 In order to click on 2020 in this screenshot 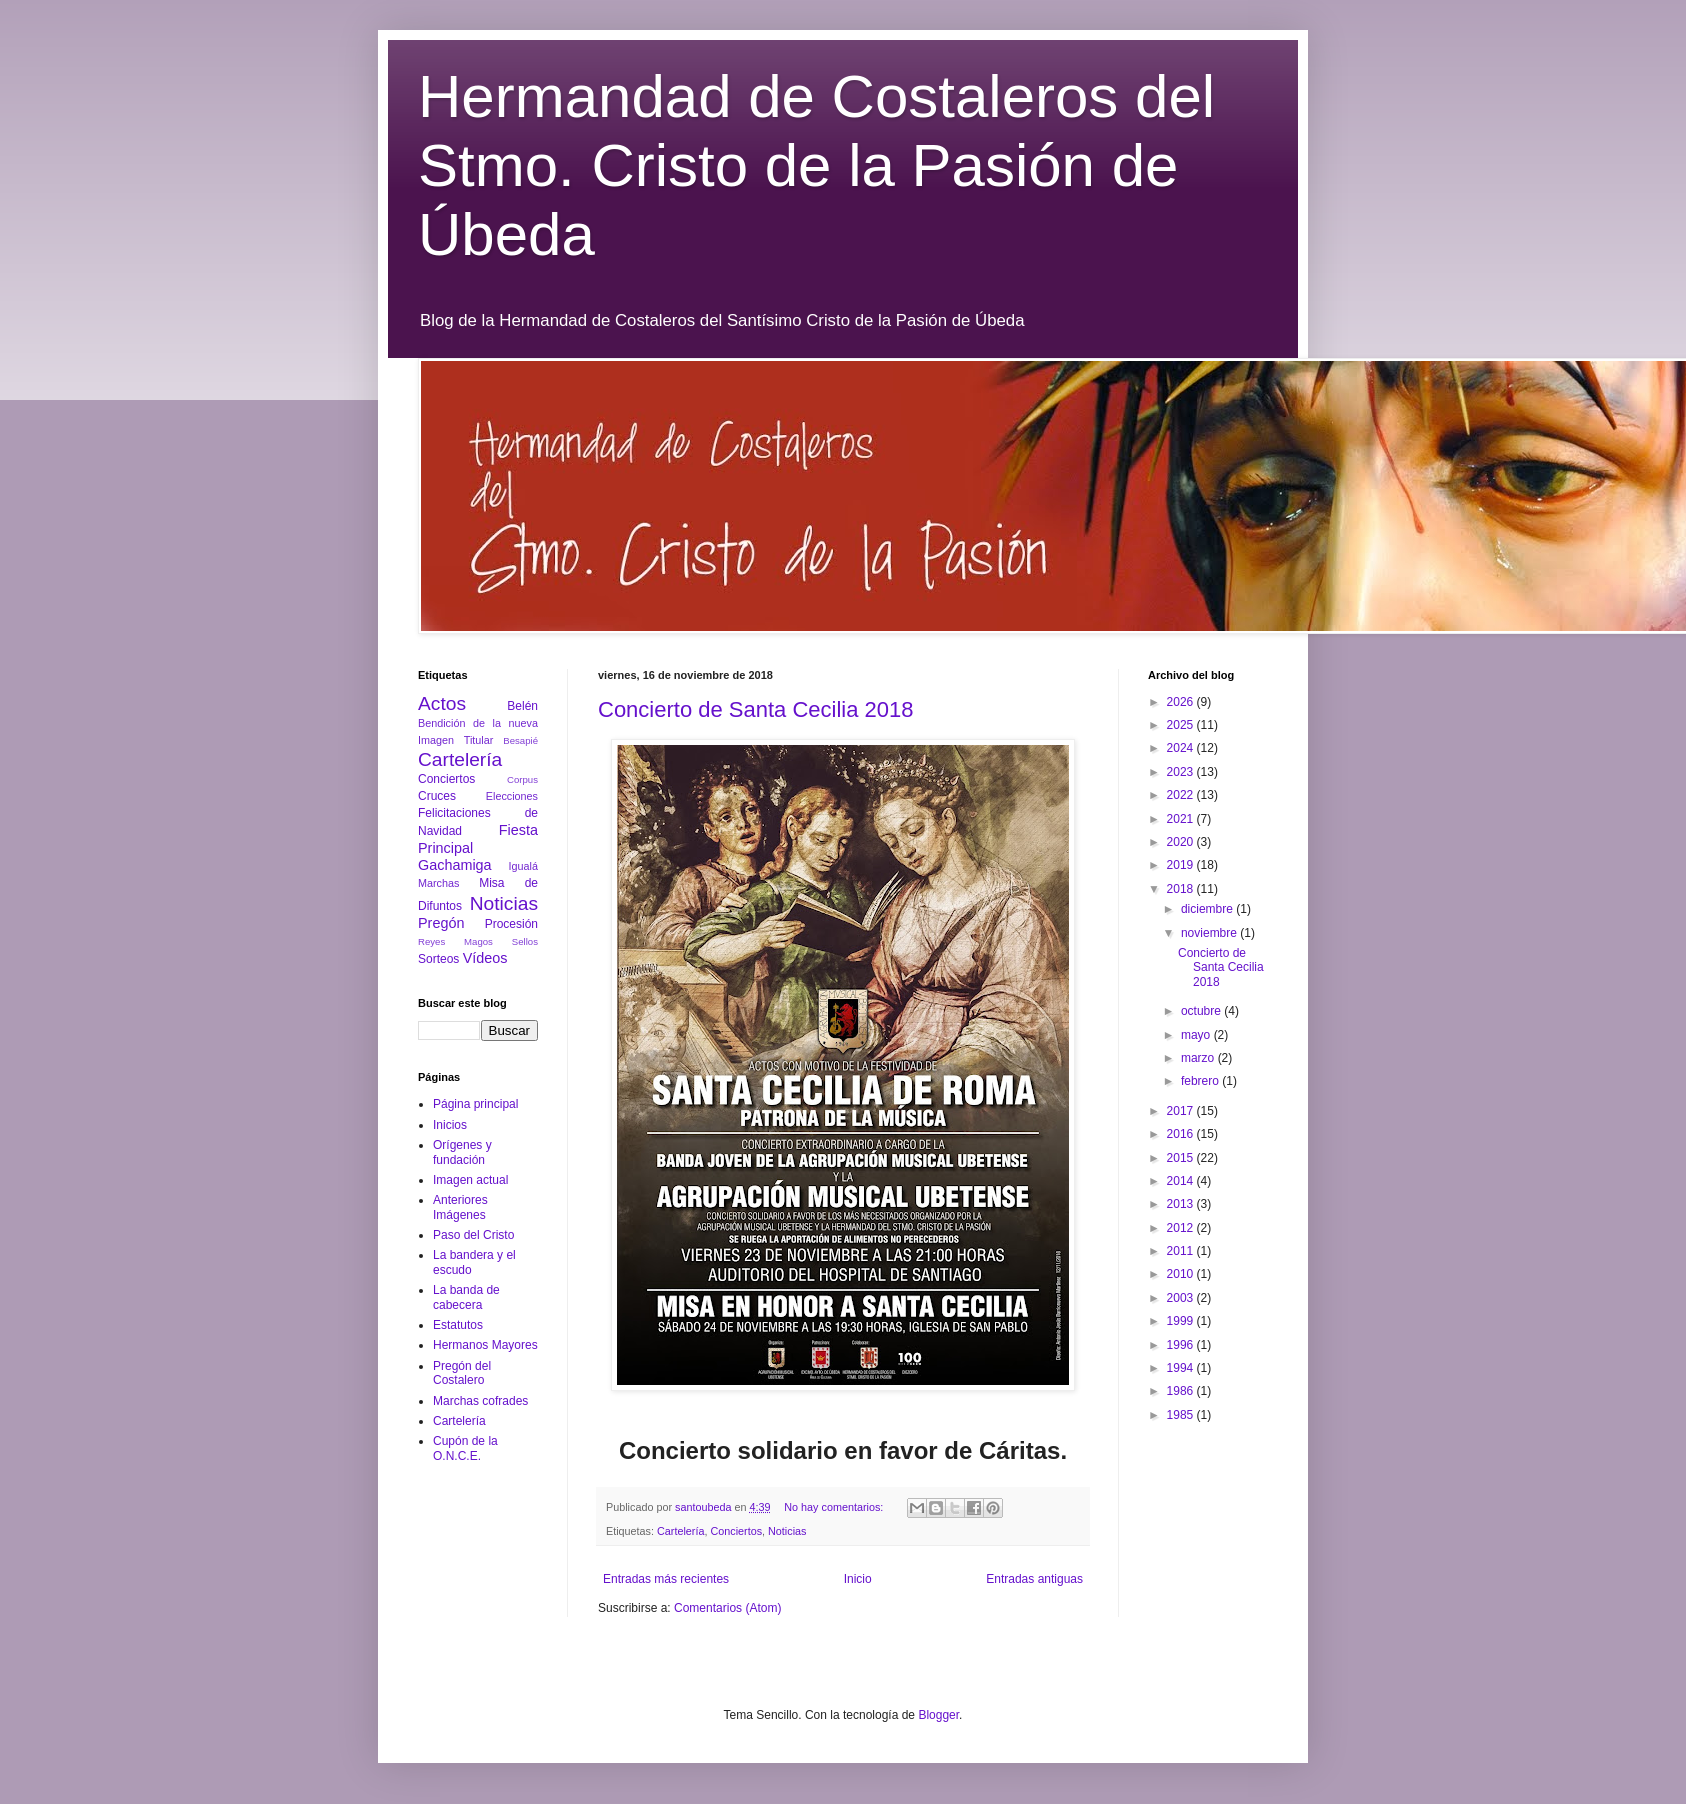, I will do `click(1182, 842)`.